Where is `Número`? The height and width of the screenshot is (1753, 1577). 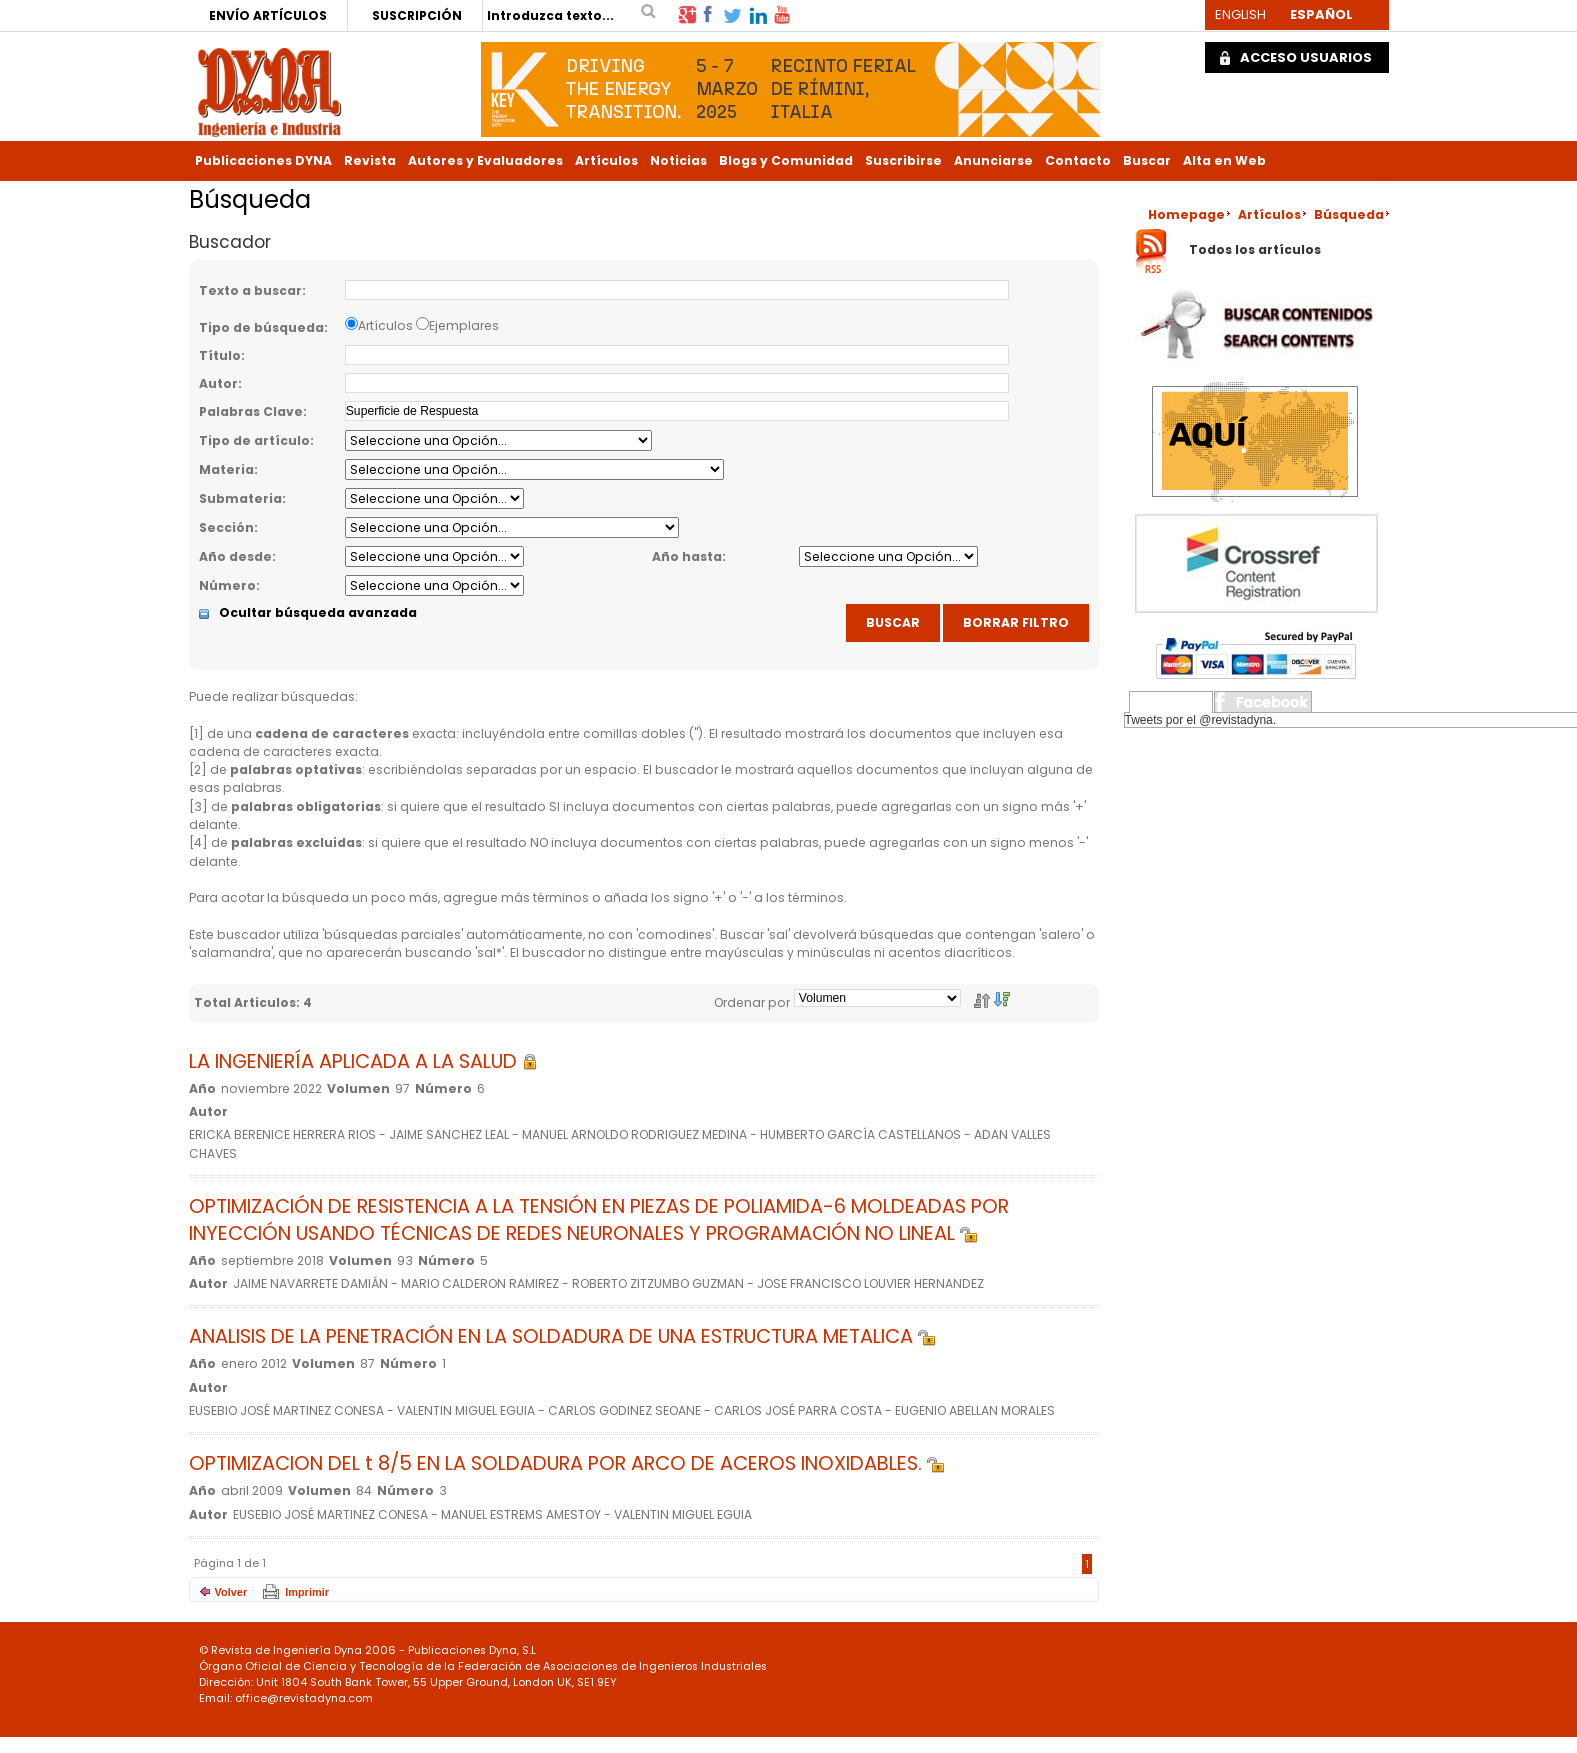
Número is located at coordinates (227, 585).